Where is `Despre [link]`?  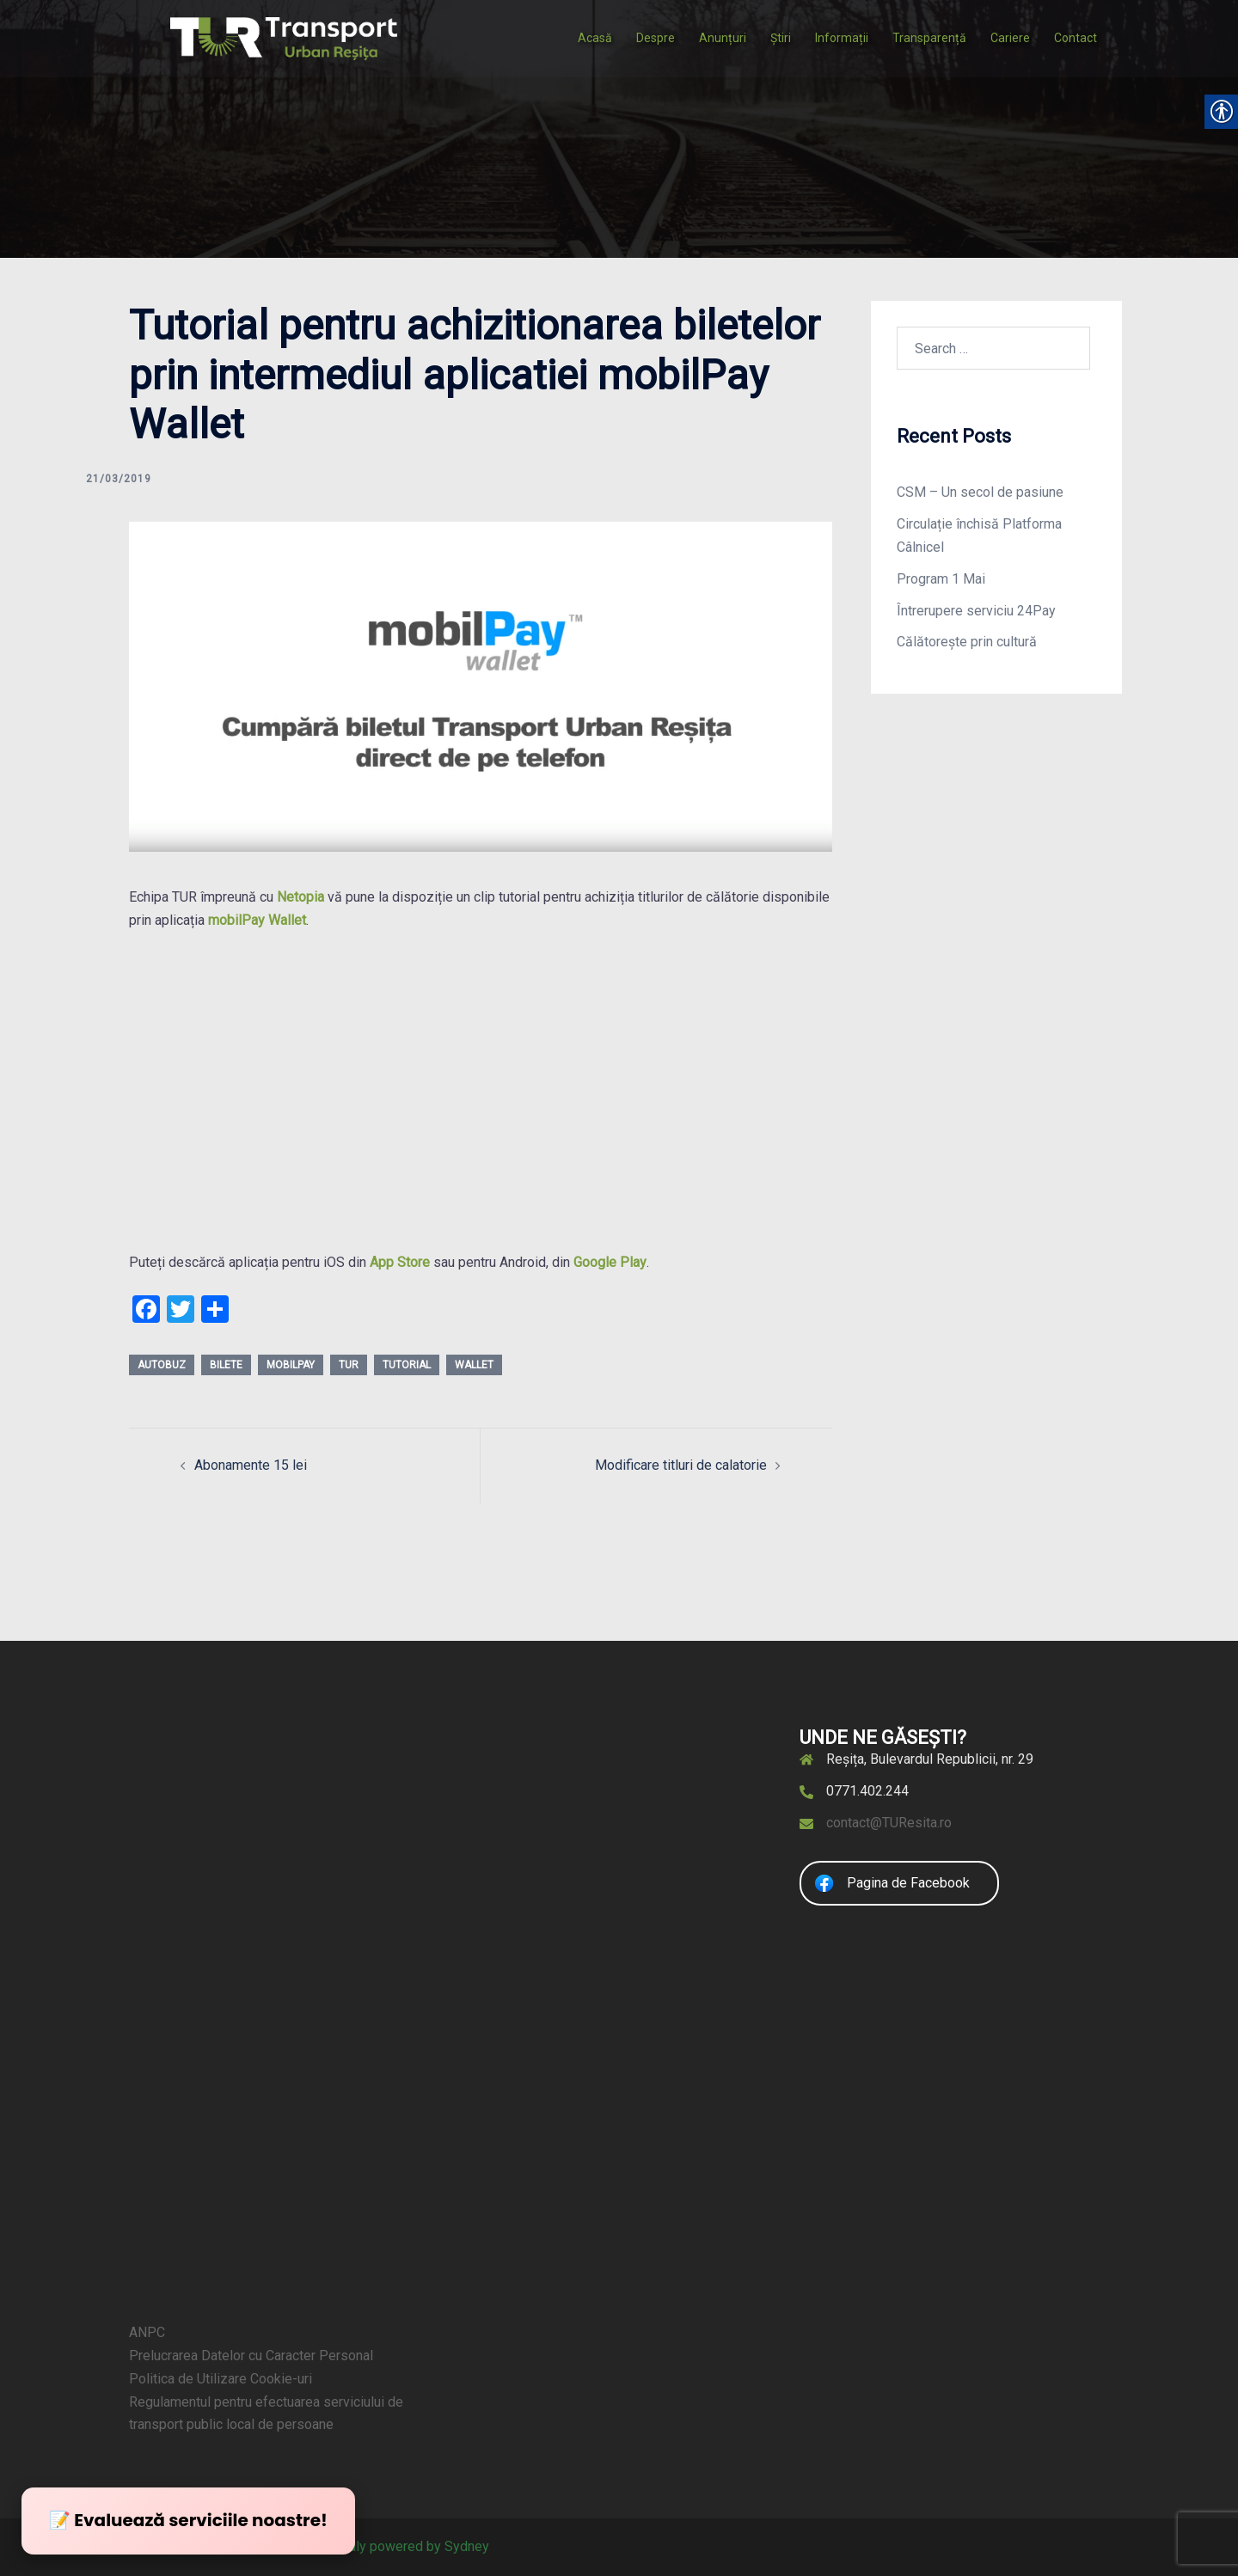
Despre [link] is located at coordinates (655, 38).